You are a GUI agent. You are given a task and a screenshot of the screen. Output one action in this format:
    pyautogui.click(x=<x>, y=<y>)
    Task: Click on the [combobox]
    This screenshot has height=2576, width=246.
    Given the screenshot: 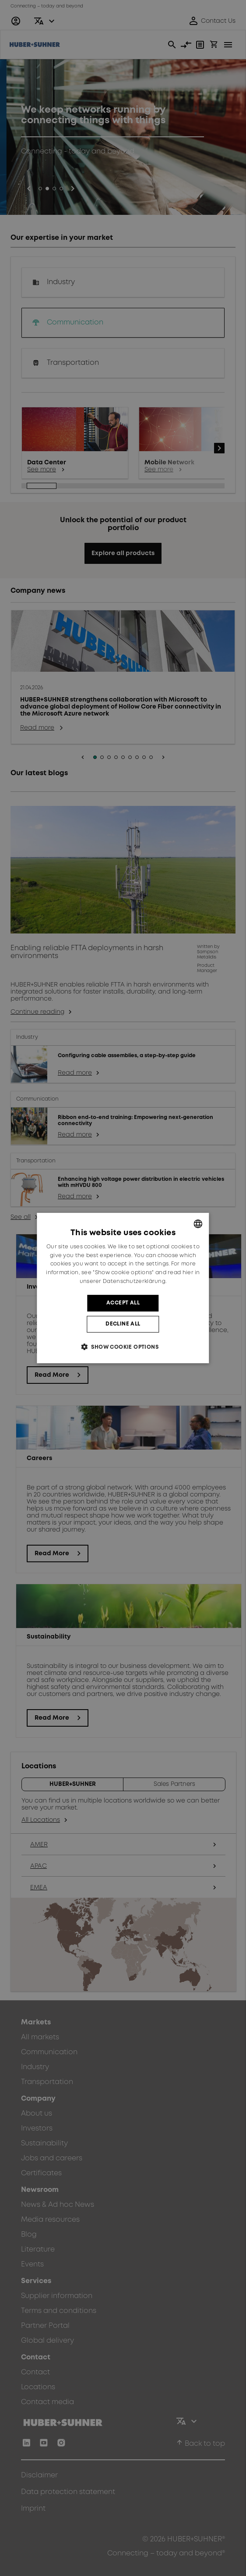 What is the action you would take?
    pyautogui.click(x=198, y=1223)
    